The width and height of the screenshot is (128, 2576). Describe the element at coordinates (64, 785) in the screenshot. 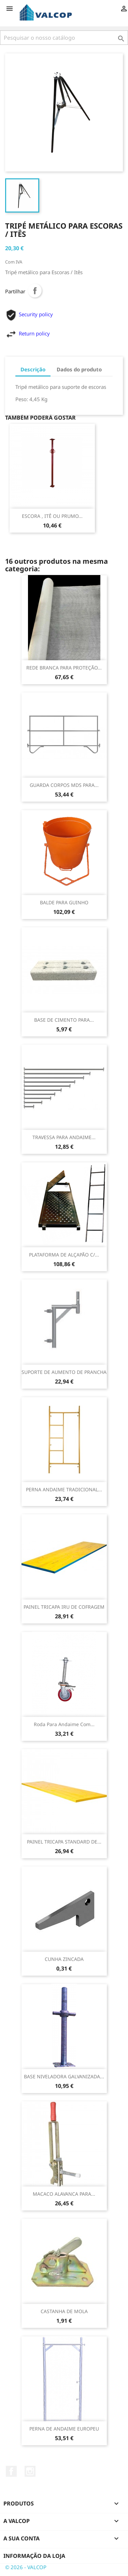

I see `GUARDA CORPOS MDS PARA...` at that location.